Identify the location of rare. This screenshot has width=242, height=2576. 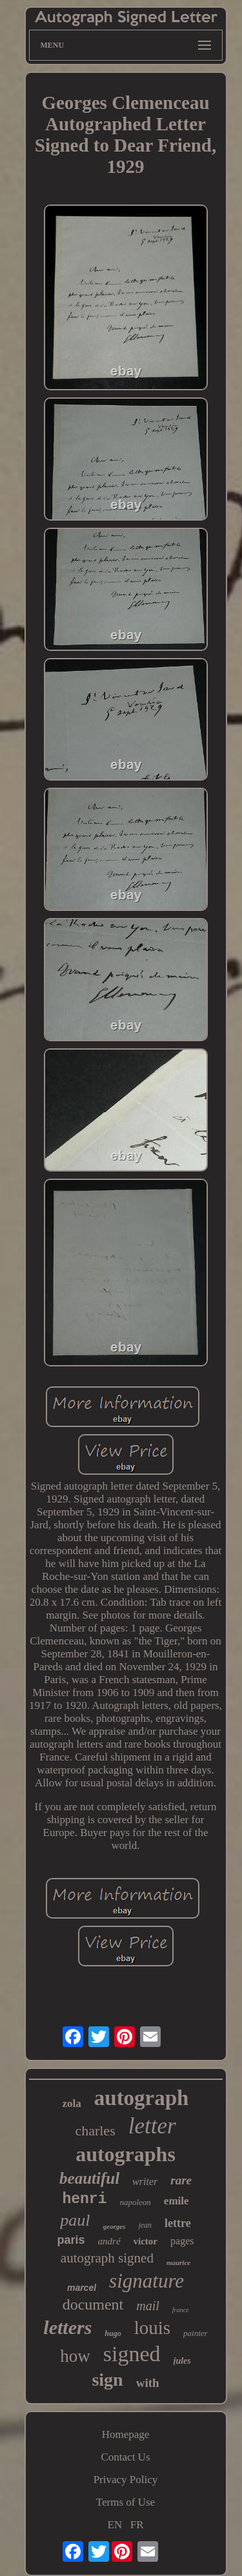
(181, 2180).